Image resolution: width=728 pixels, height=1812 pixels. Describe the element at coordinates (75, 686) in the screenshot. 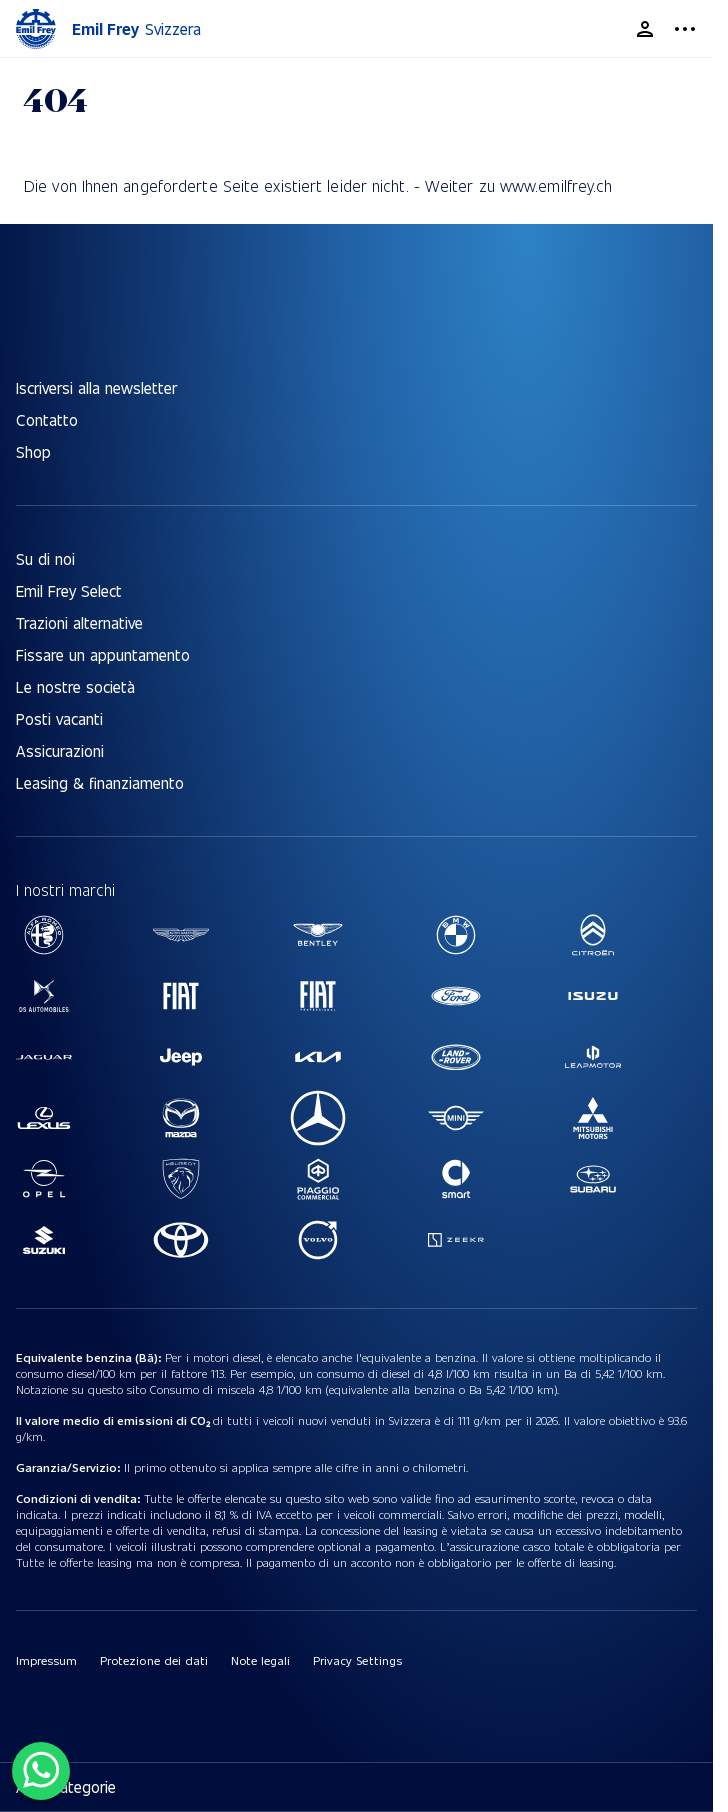

I see `Le nostre società` at that location.